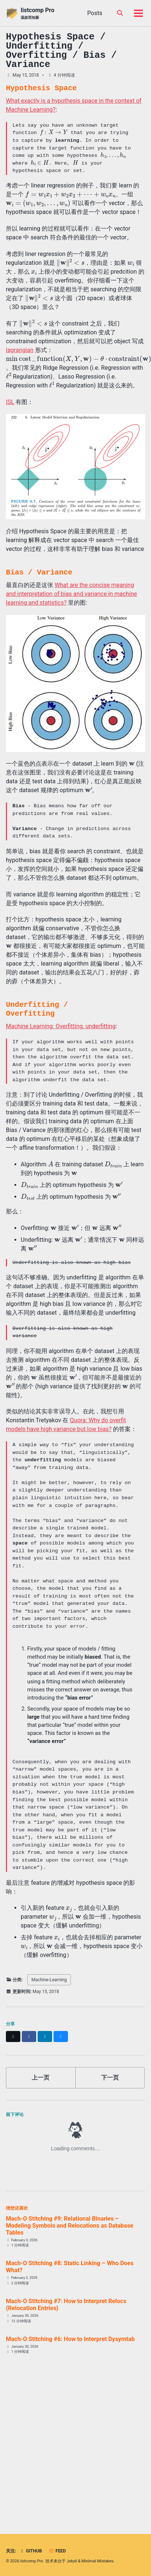 Image resolution: width=151 pixels, height=2576 pixels. Describe the element at coordinates (94, 13) in the screenshot. I see `Posts` at that location.